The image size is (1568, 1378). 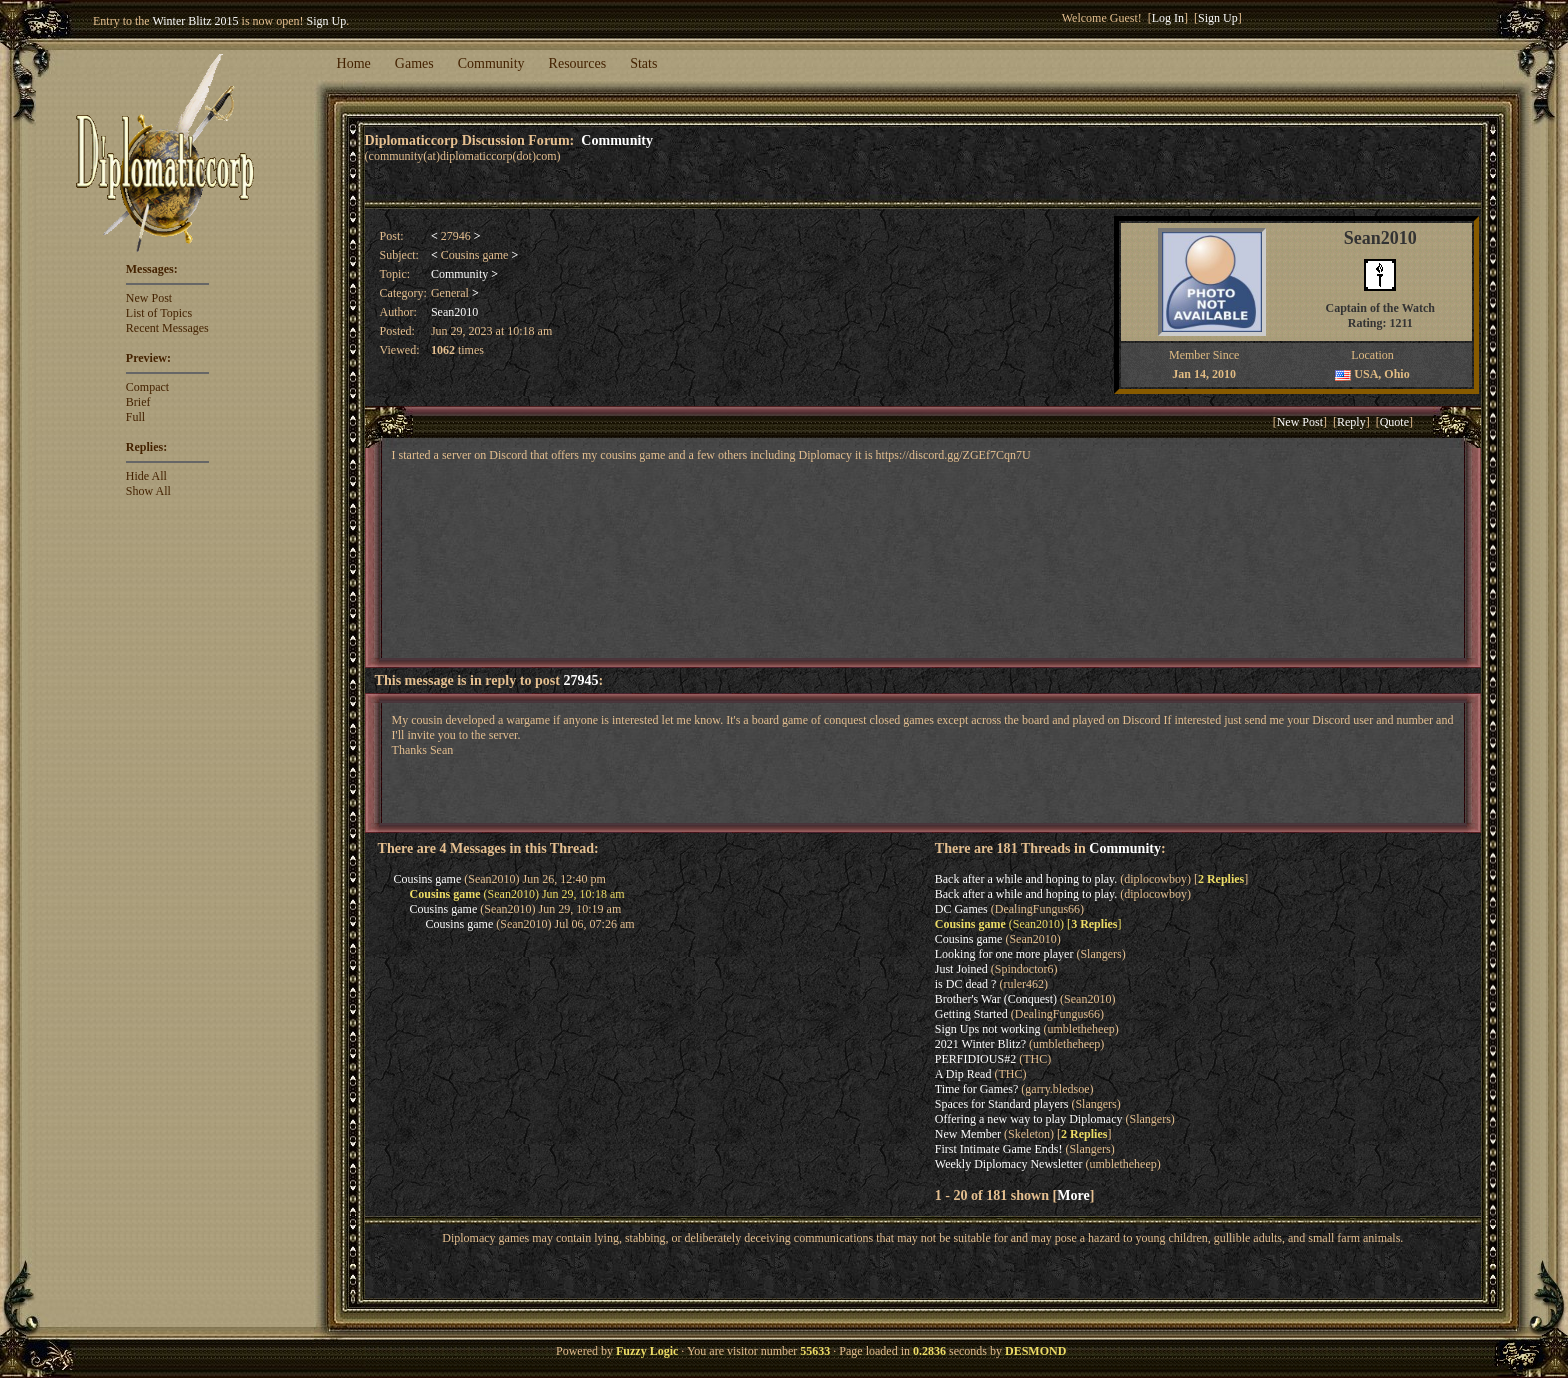 I want to click on Back after a while and hoping to play., so click(x=1026, y=879).